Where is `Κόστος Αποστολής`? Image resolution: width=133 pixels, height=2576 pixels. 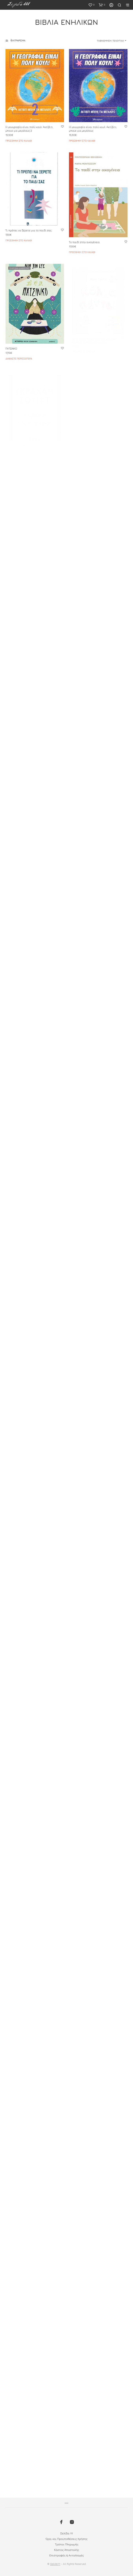 Κόστος Αποστολής is located at coordinates (66, 2549).